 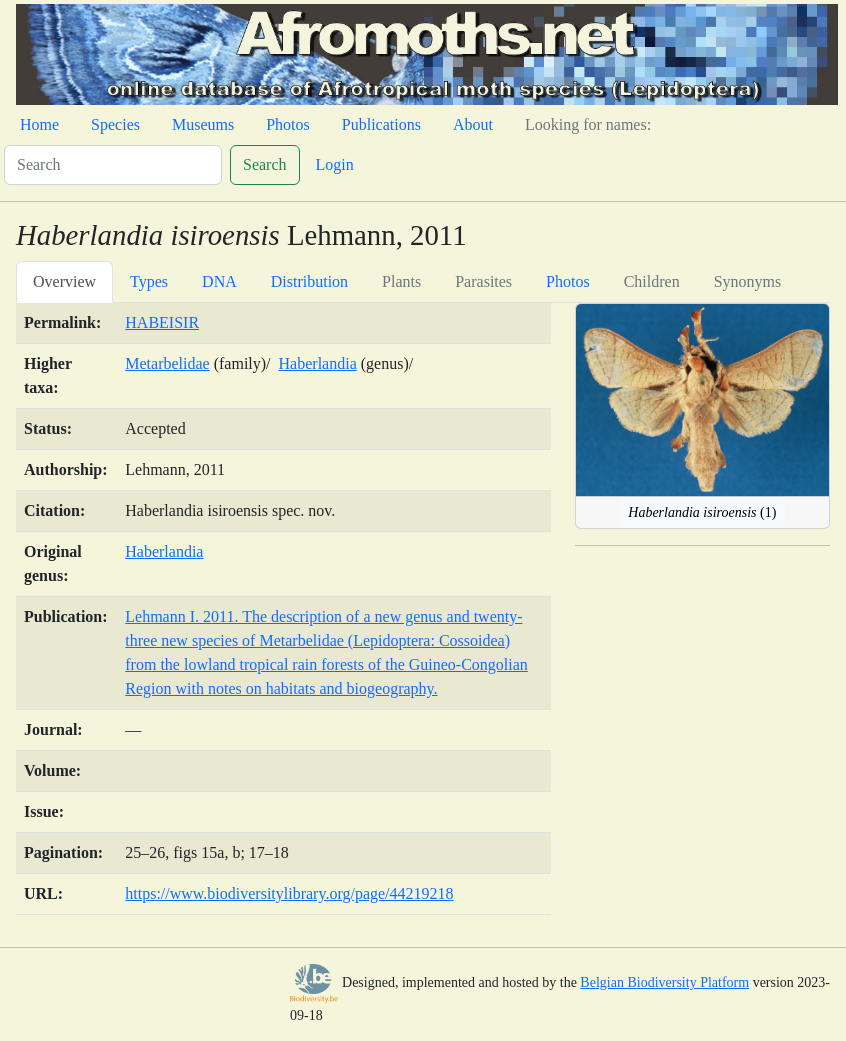 What do you see at coordinates (473, 124) in the screenshot?
I see `About` at bounding box center [473, 124].